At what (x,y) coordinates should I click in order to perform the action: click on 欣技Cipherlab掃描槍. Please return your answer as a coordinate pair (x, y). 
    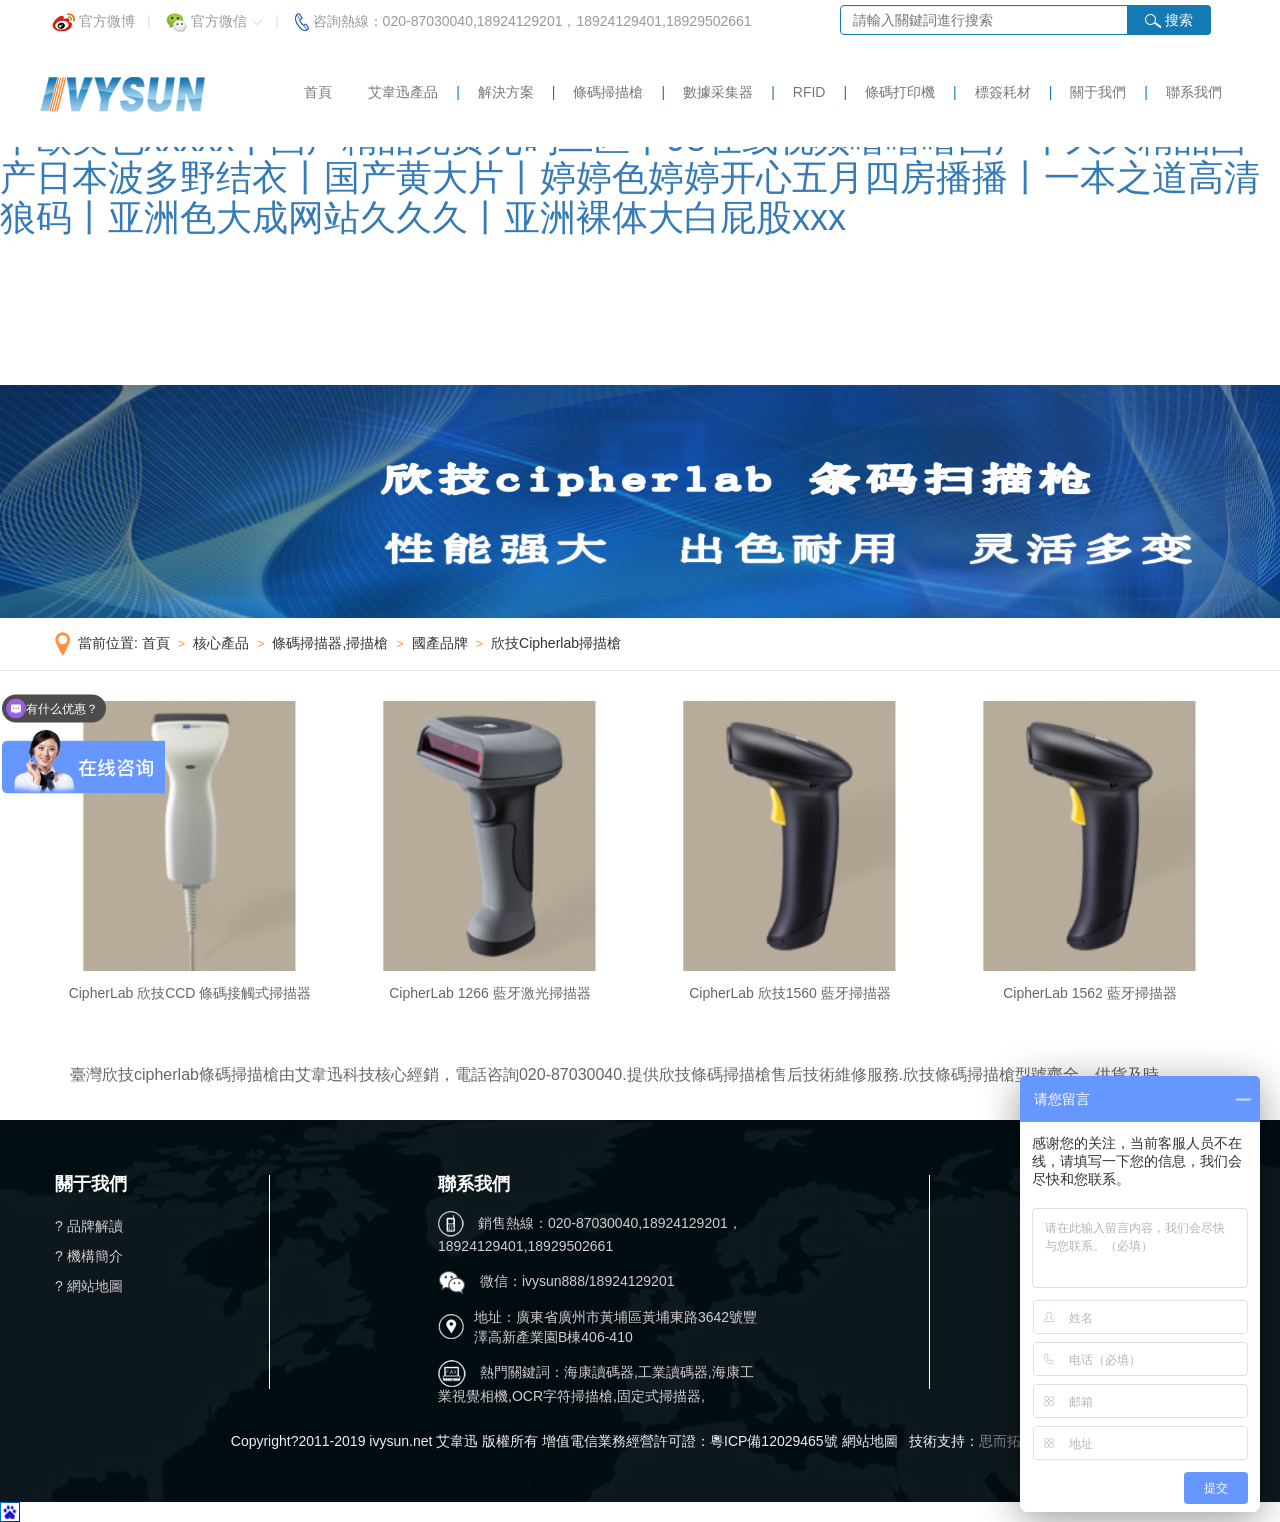
    Looking at the image, I should click on (556, 643).